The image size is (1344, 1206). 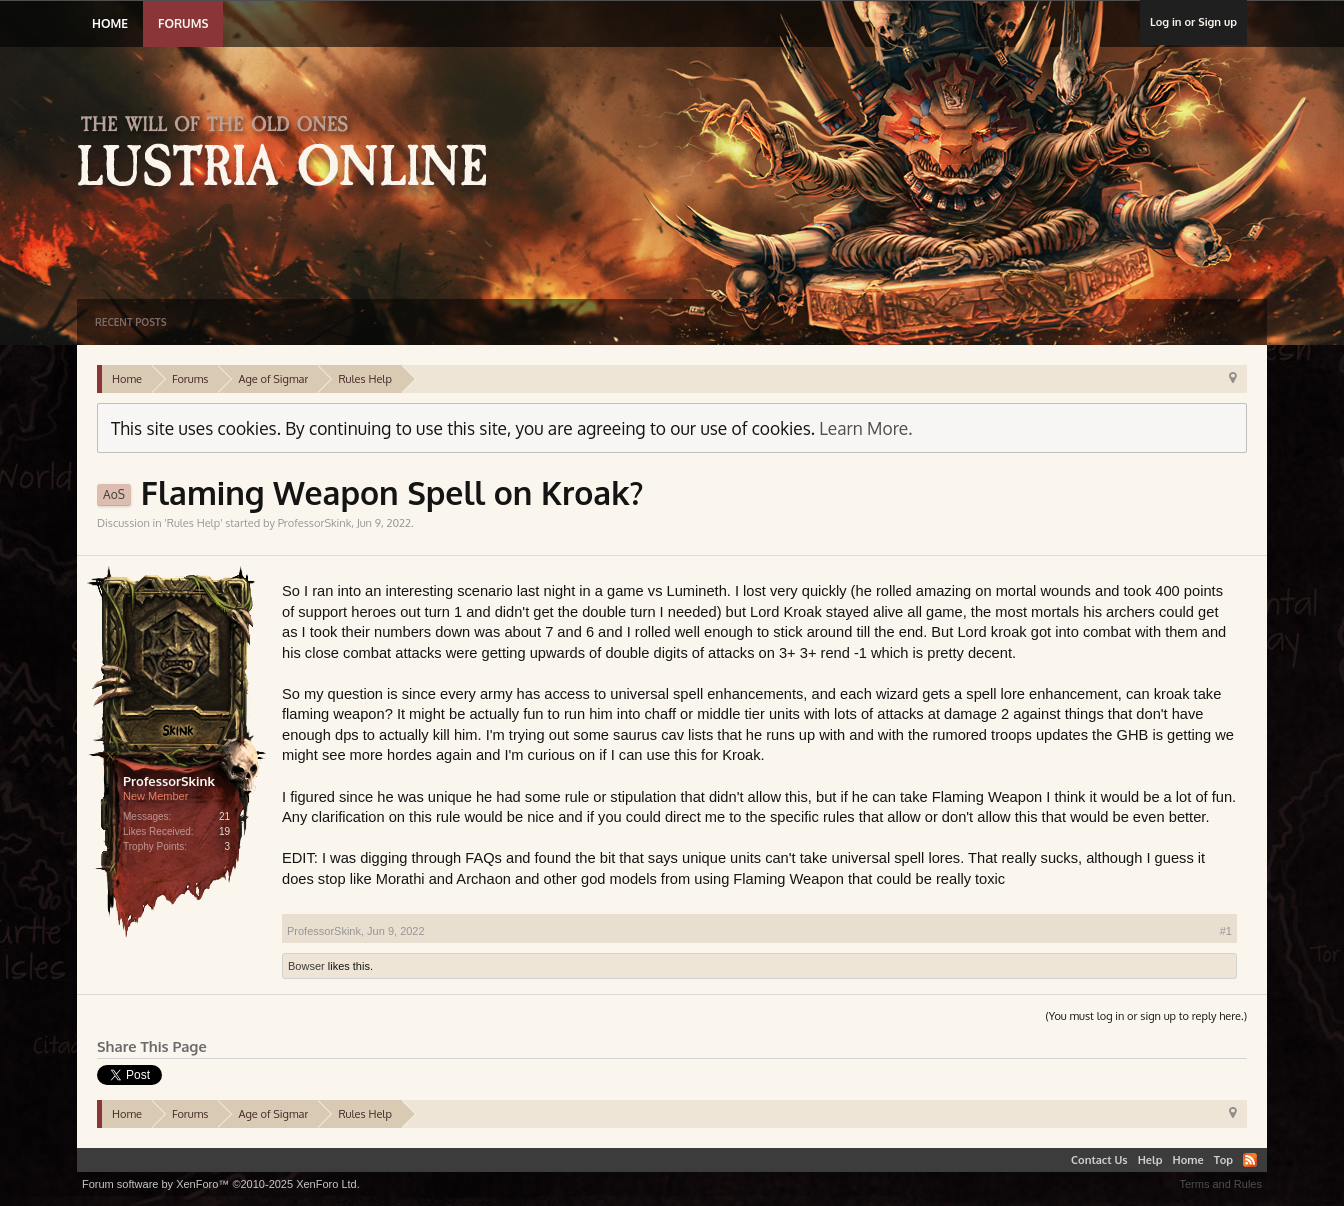 What do you see at coordinates (1250, 1160) in the screenshot?
I see `RSS` at bounding box center [1250, 1160].